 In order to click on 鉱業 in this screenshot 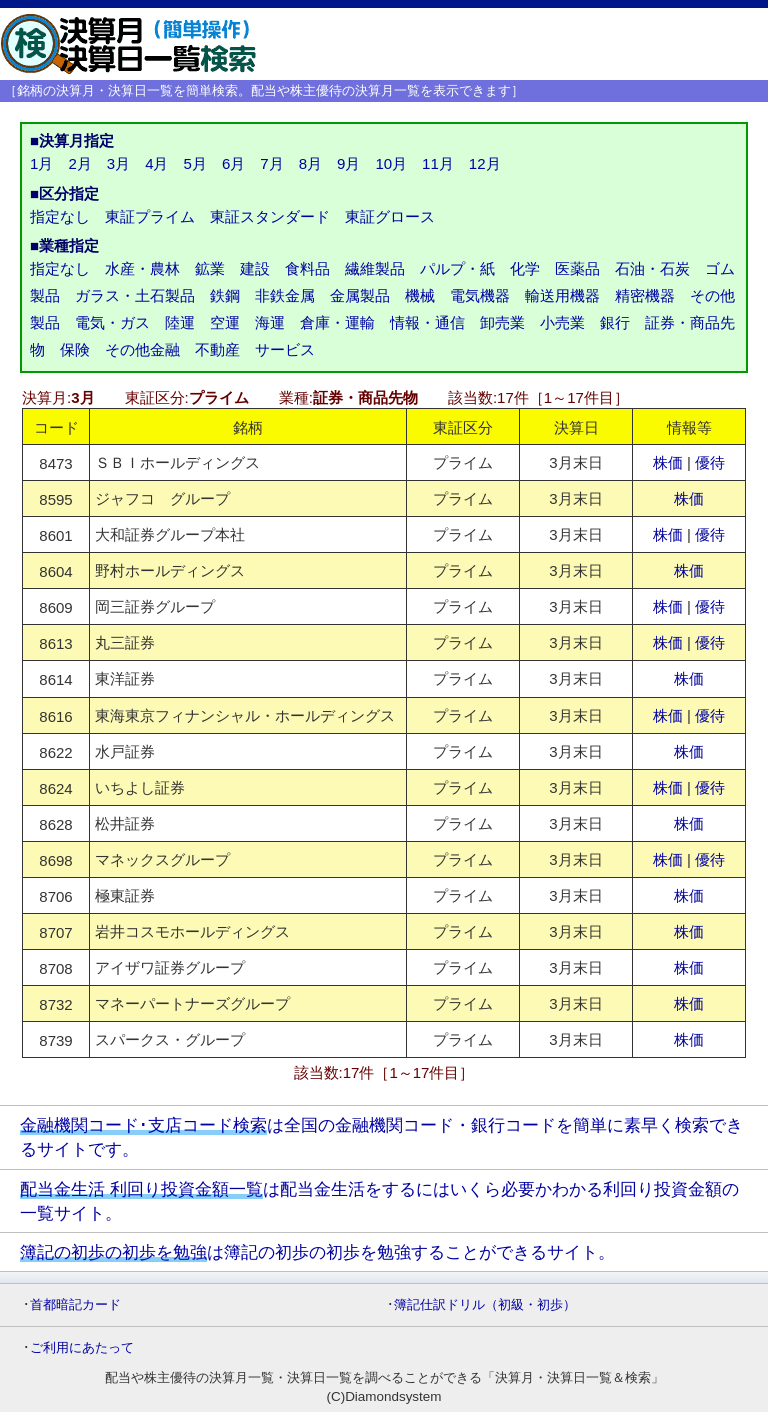, I will do `click(210, 268)`.